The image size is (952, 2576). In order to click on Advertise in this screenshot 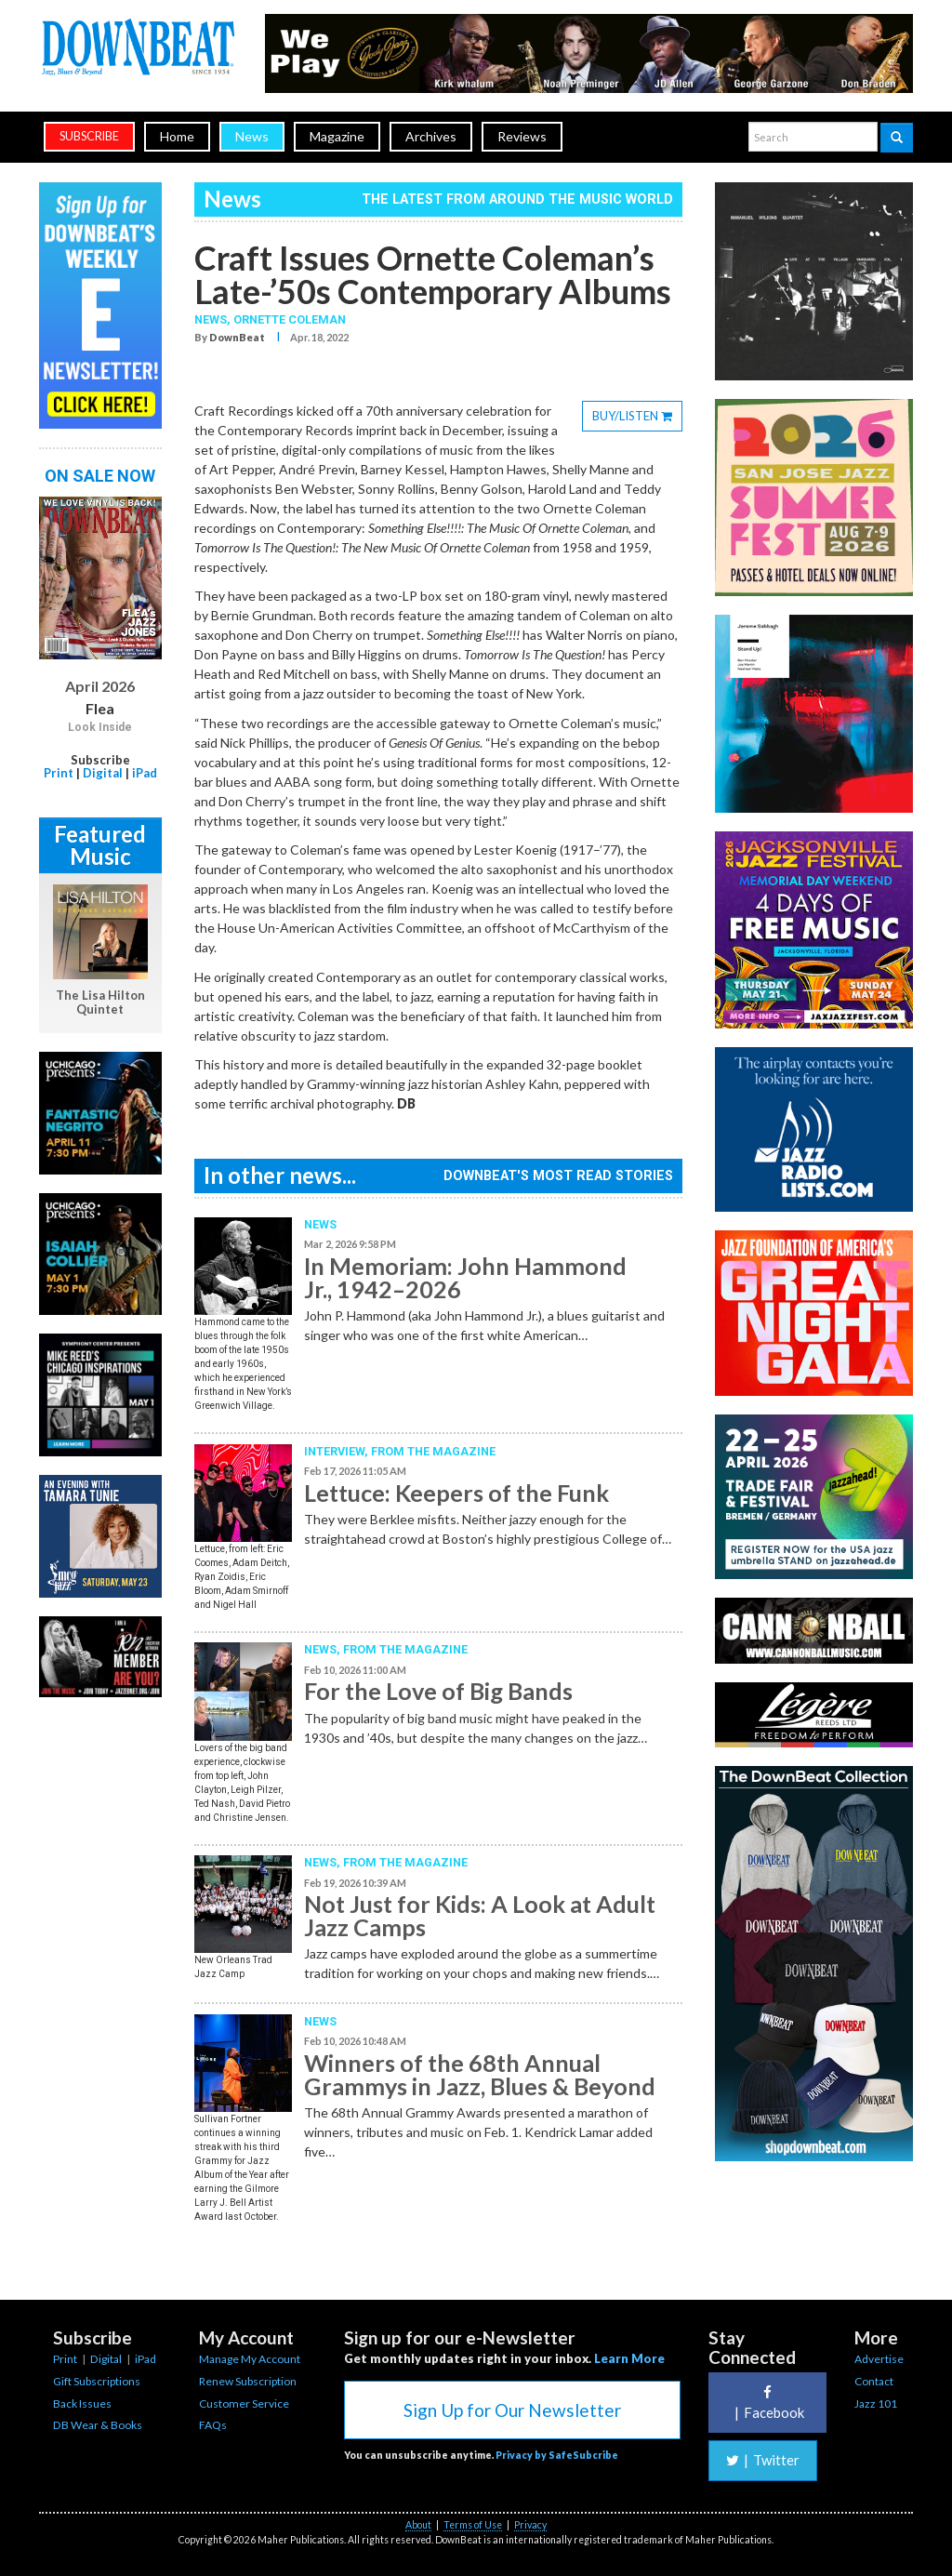, I will do `click(879, 2359)`.